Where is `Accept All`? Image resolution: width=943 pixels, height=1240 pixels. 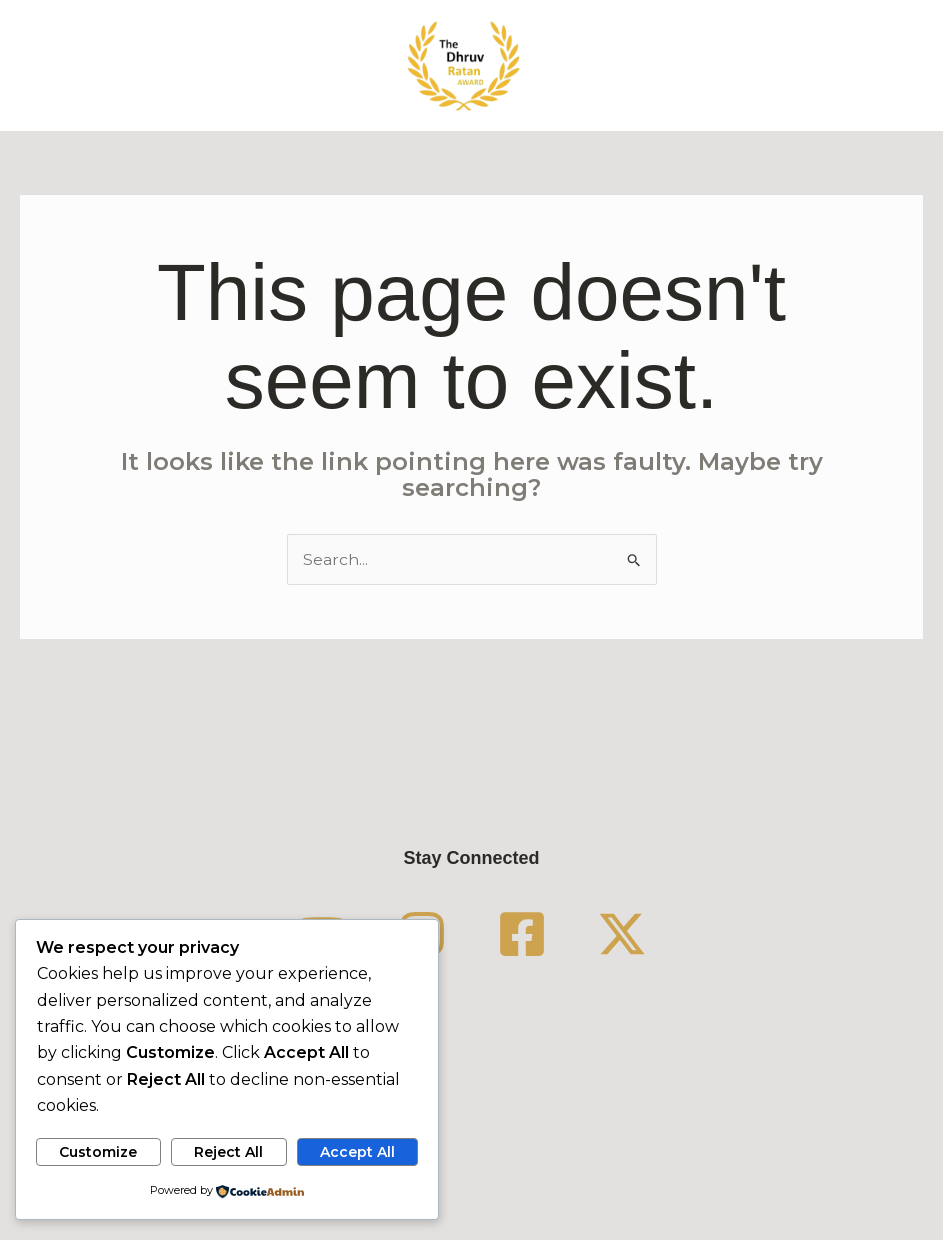 Accept All is located at coordinates (357, 1151).